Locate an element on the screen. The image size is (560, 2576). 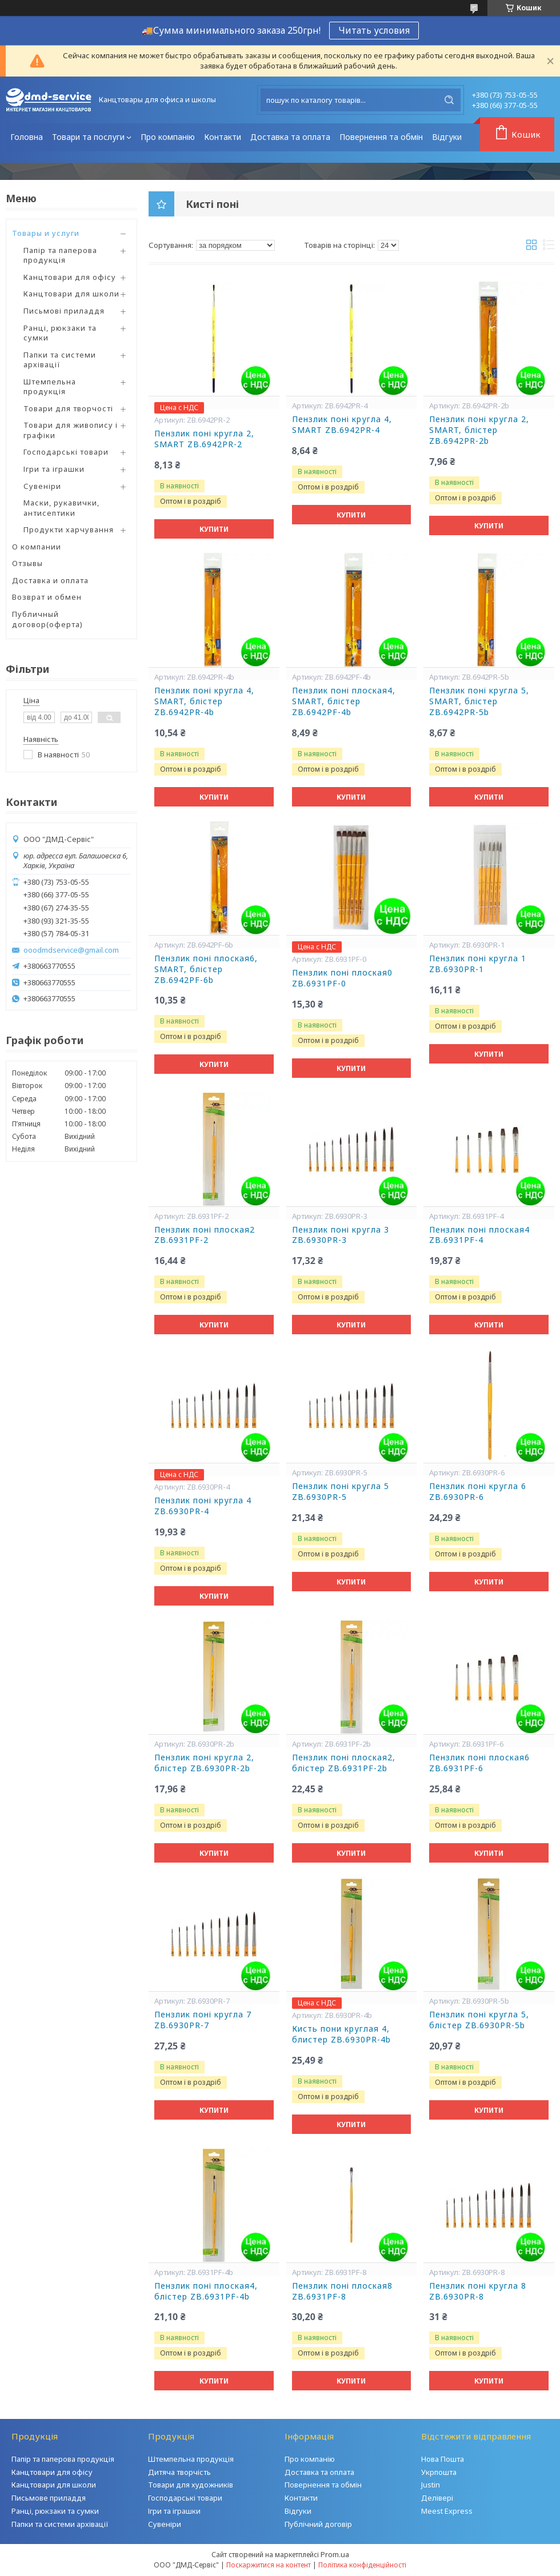
Товары и услуги is located at coordinates (45, 233).